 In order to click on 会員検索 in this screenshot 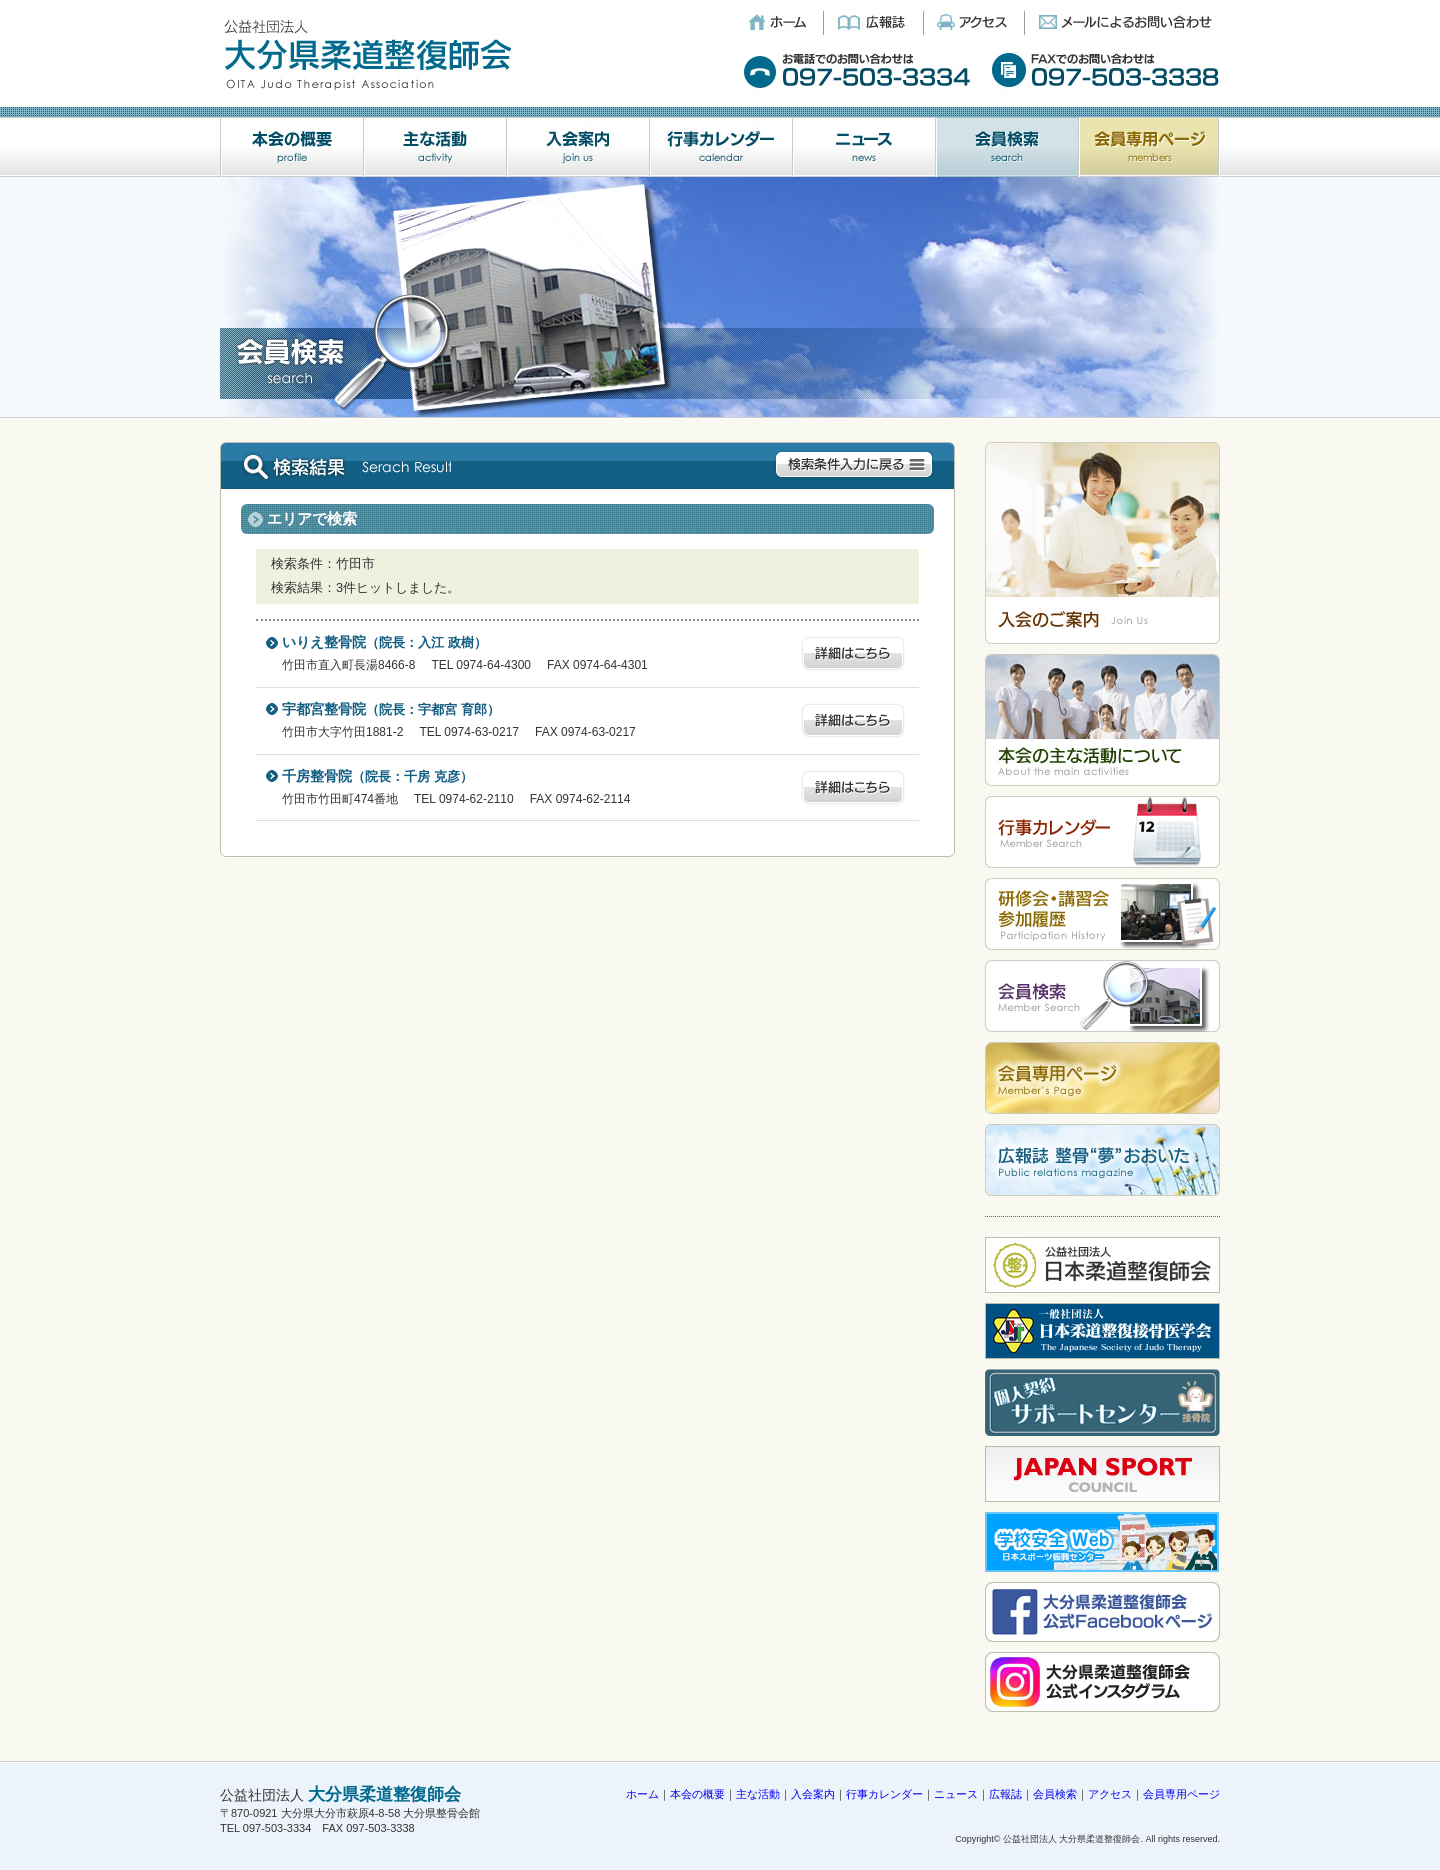, I will do `click(1055, 1794)`.